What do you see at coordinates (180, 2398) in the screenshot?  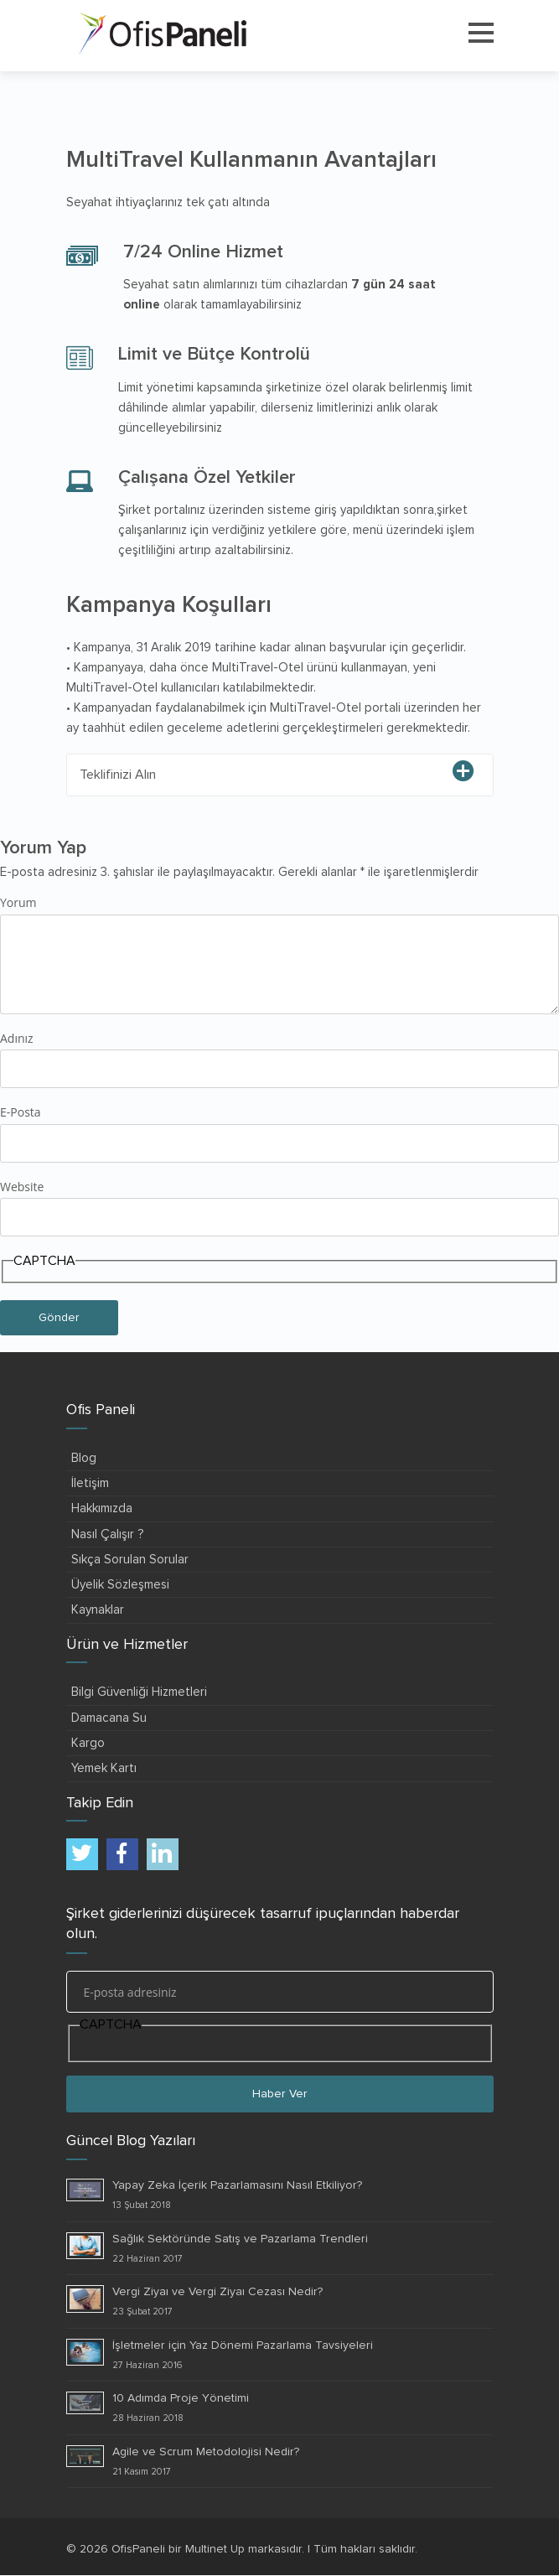 I see `10 Adımda Proje Yönetimi` at bounding box center [180, 2398].